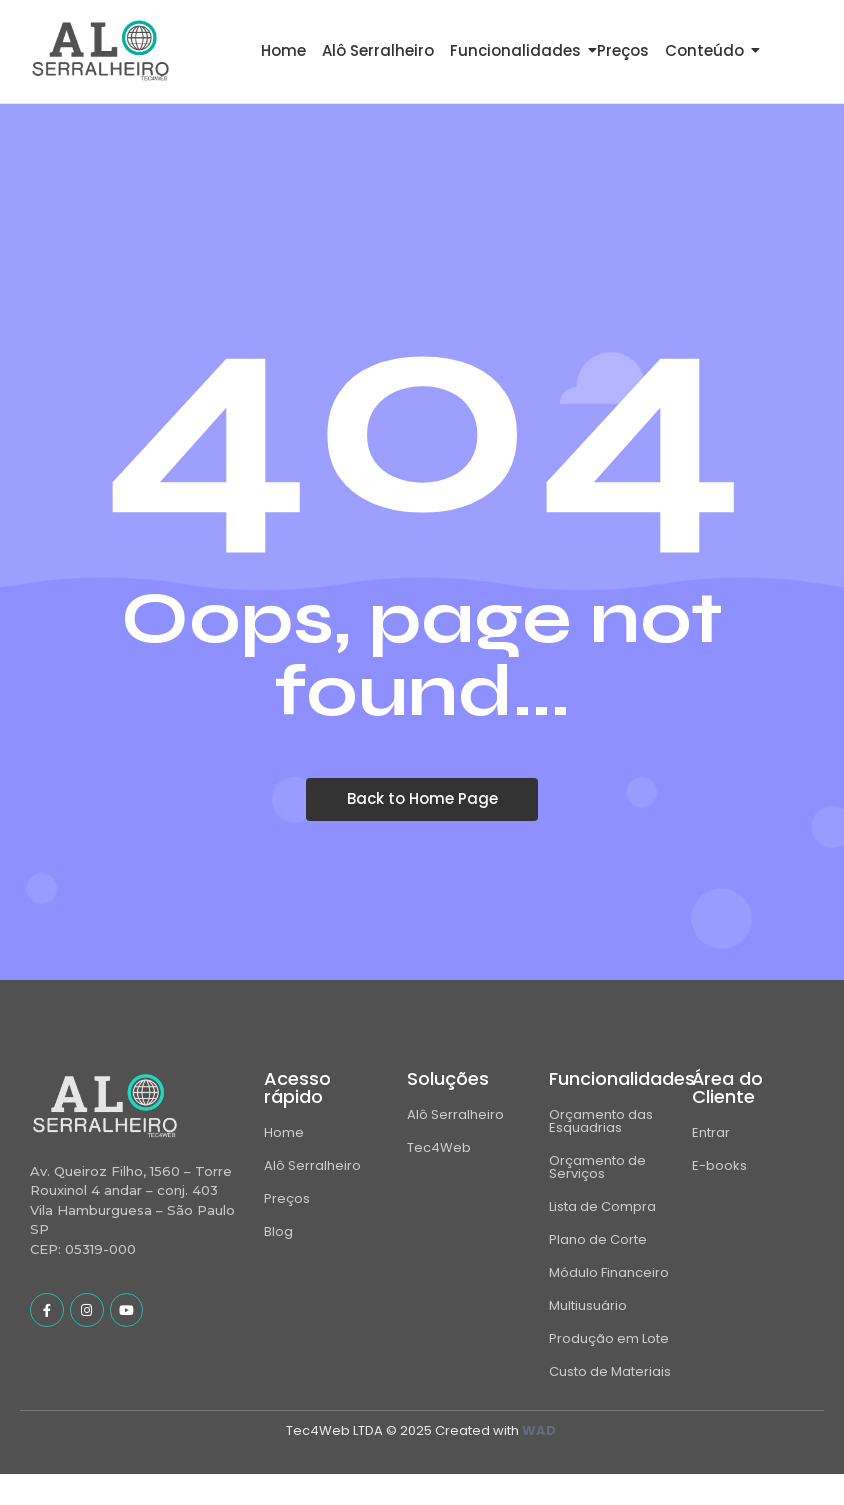  Describe the element at coordinates (278, 1231) in the screenshot. I see `Blog` at that location.